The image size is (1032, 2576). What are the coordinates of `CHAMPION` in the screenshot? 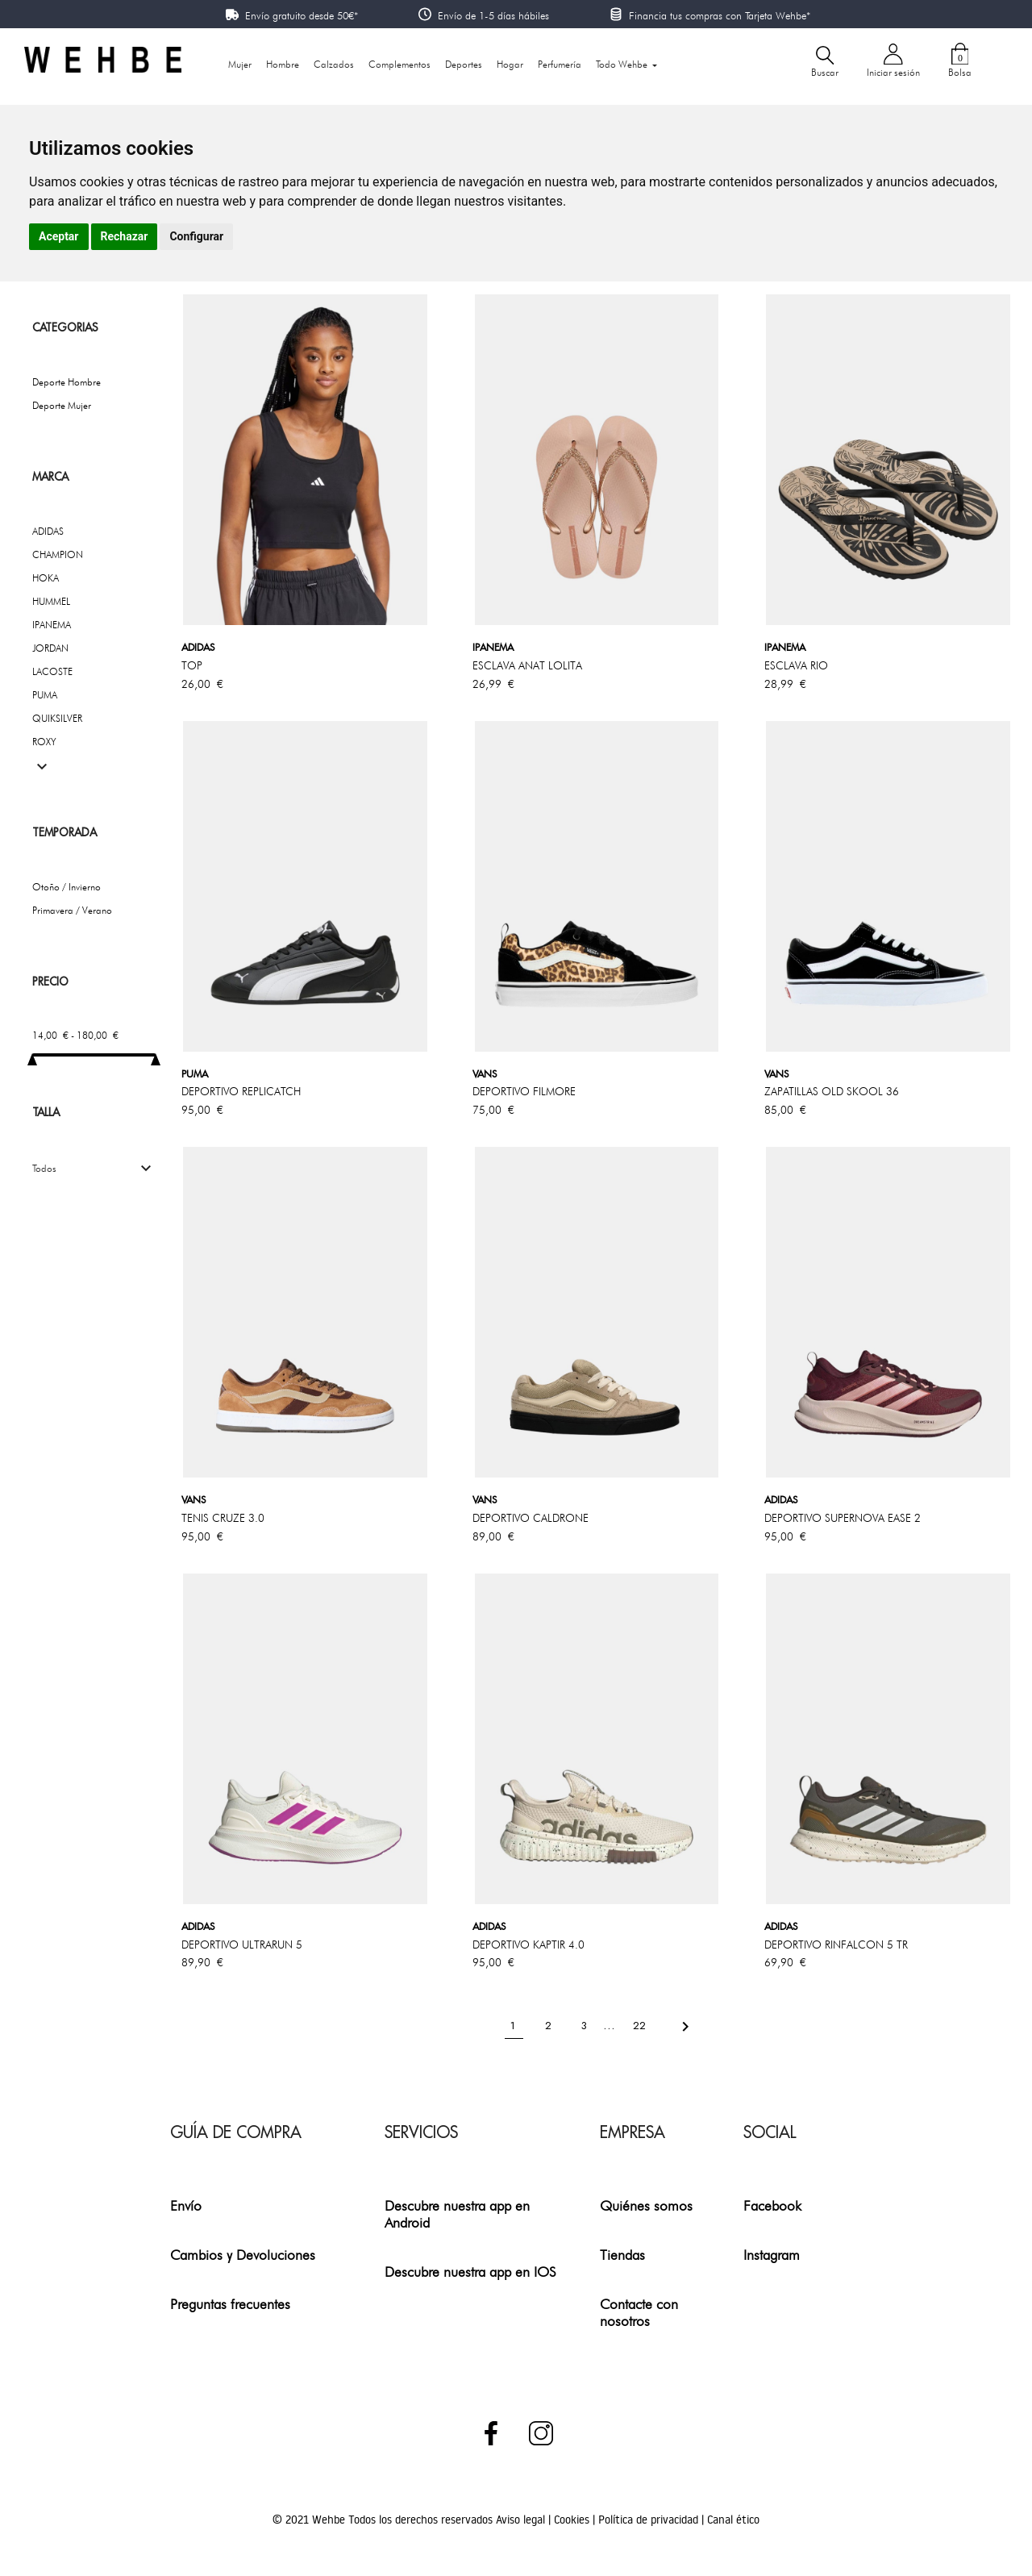 It's located at (57, 554).